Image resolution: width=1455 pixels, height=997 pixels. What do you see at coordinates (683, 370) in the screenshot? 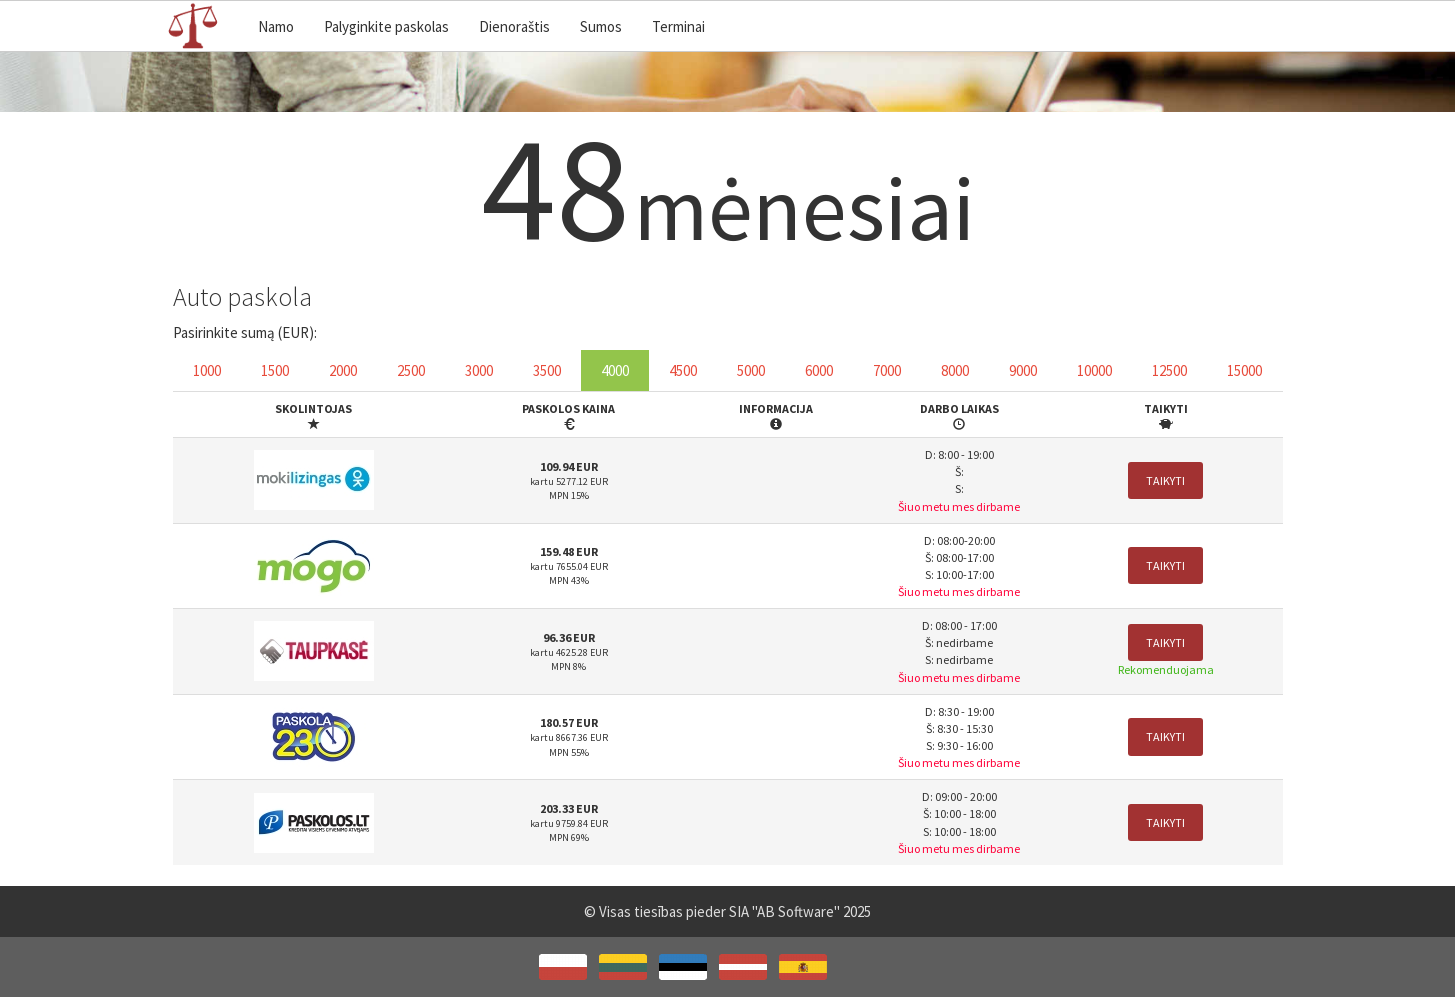
I see `4500` at bounding box center [683, 370].